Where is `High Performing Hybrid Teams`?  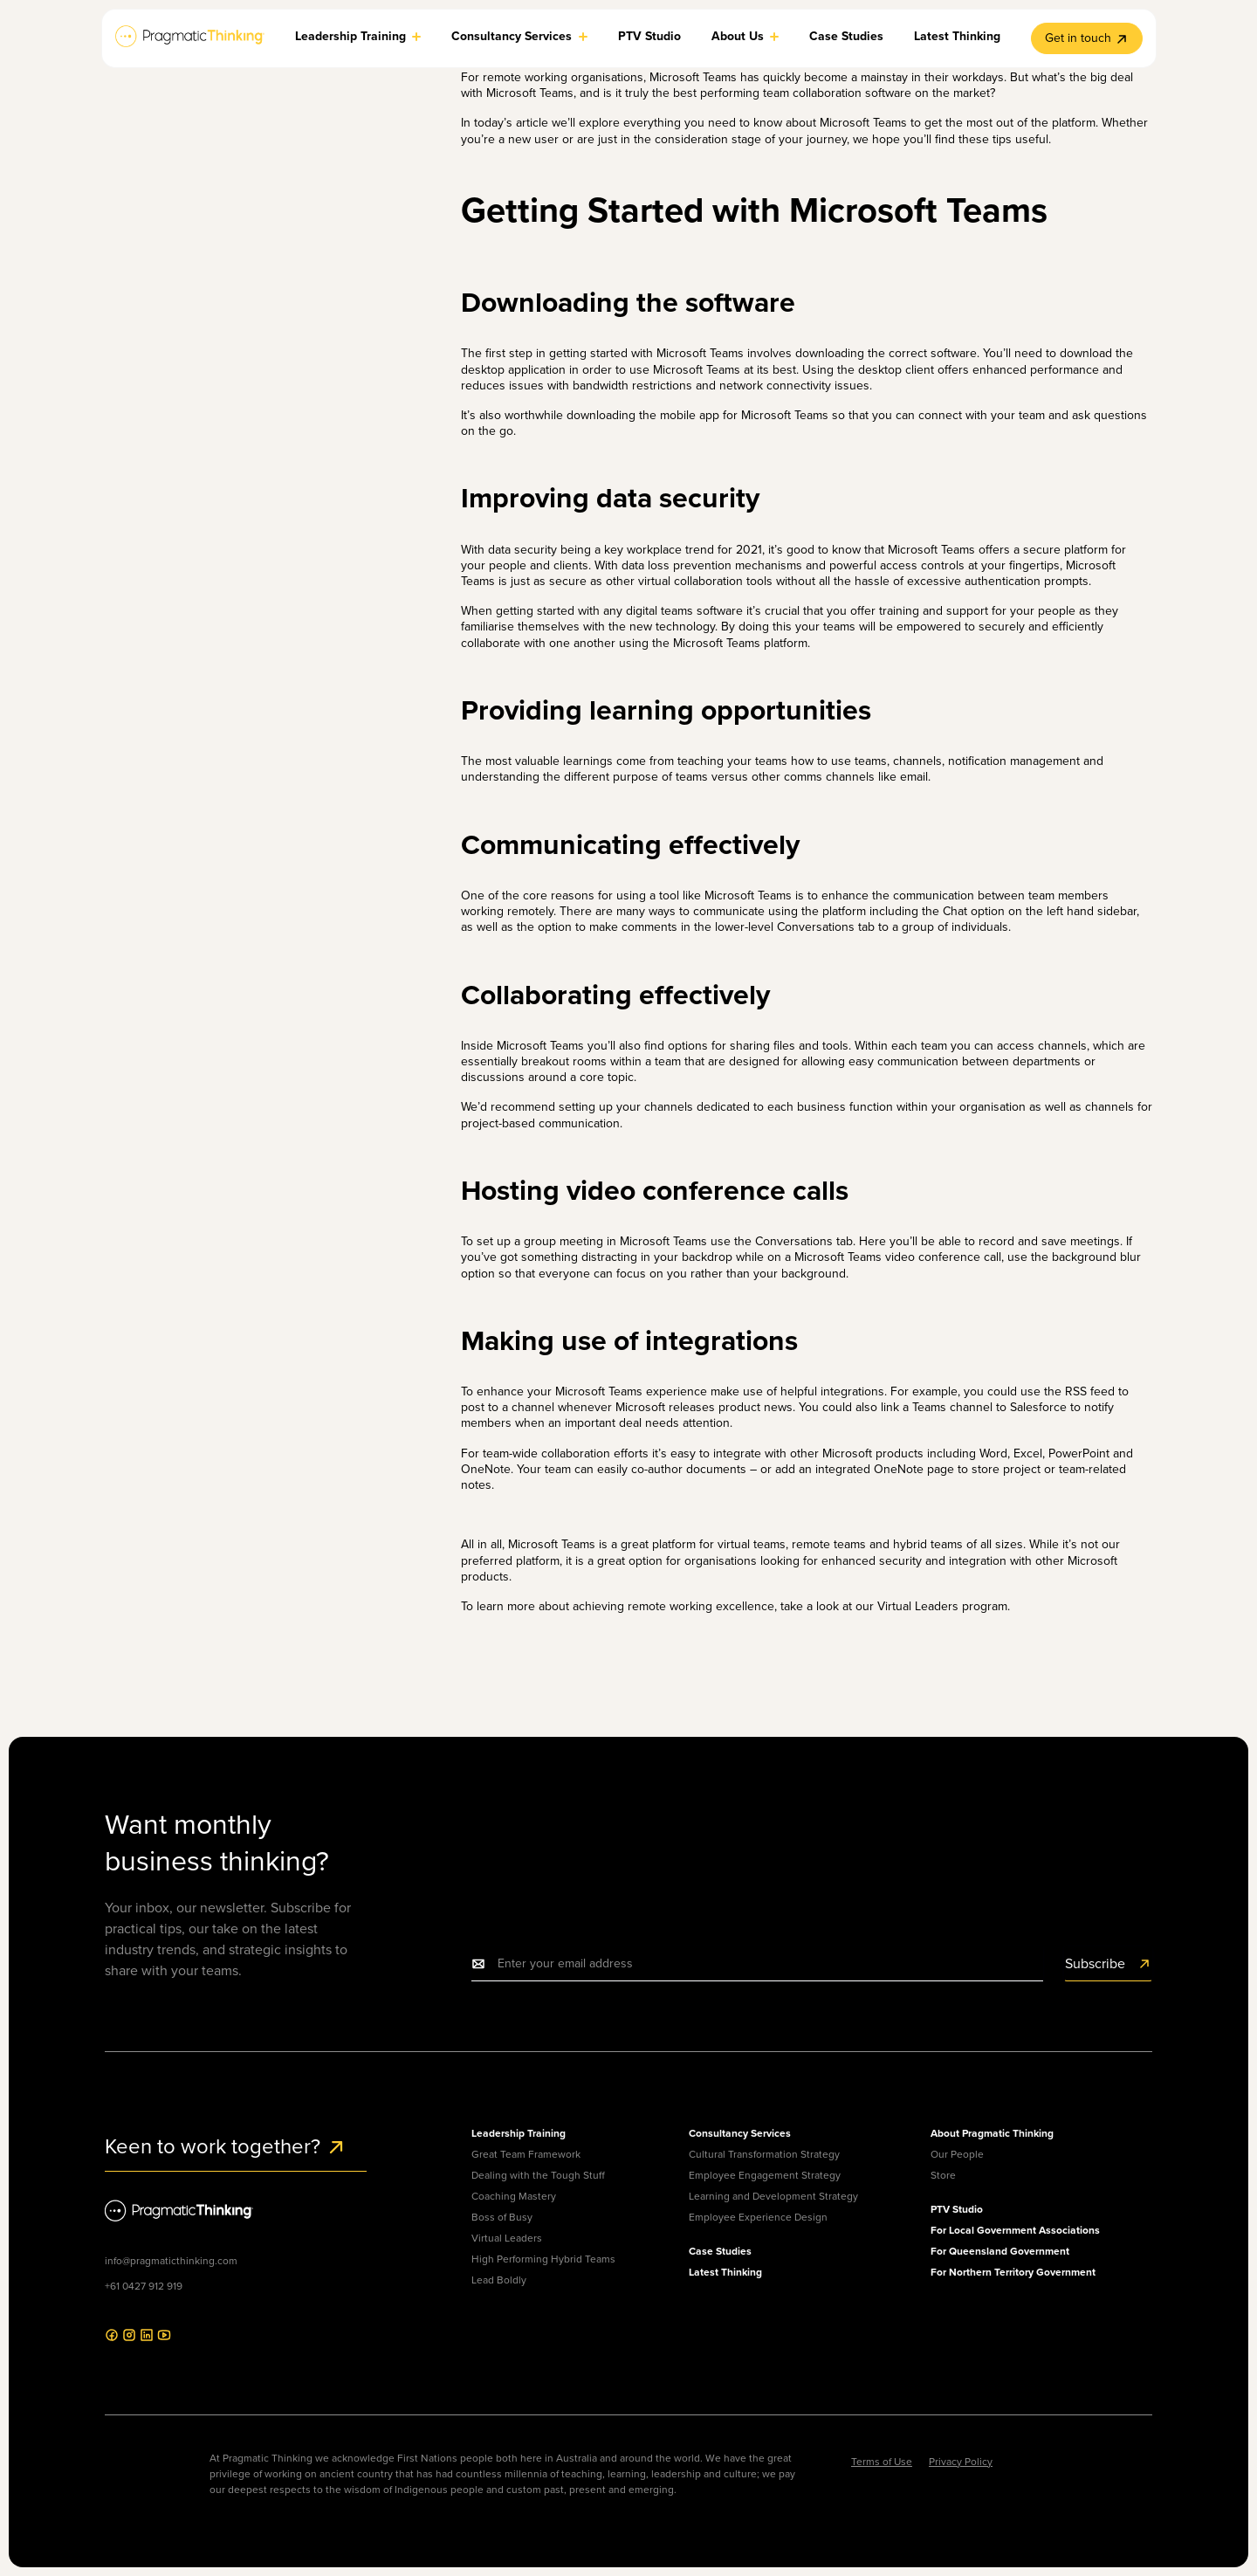
High Performing Hybrid Teams is located at coordinates (543, 2259).